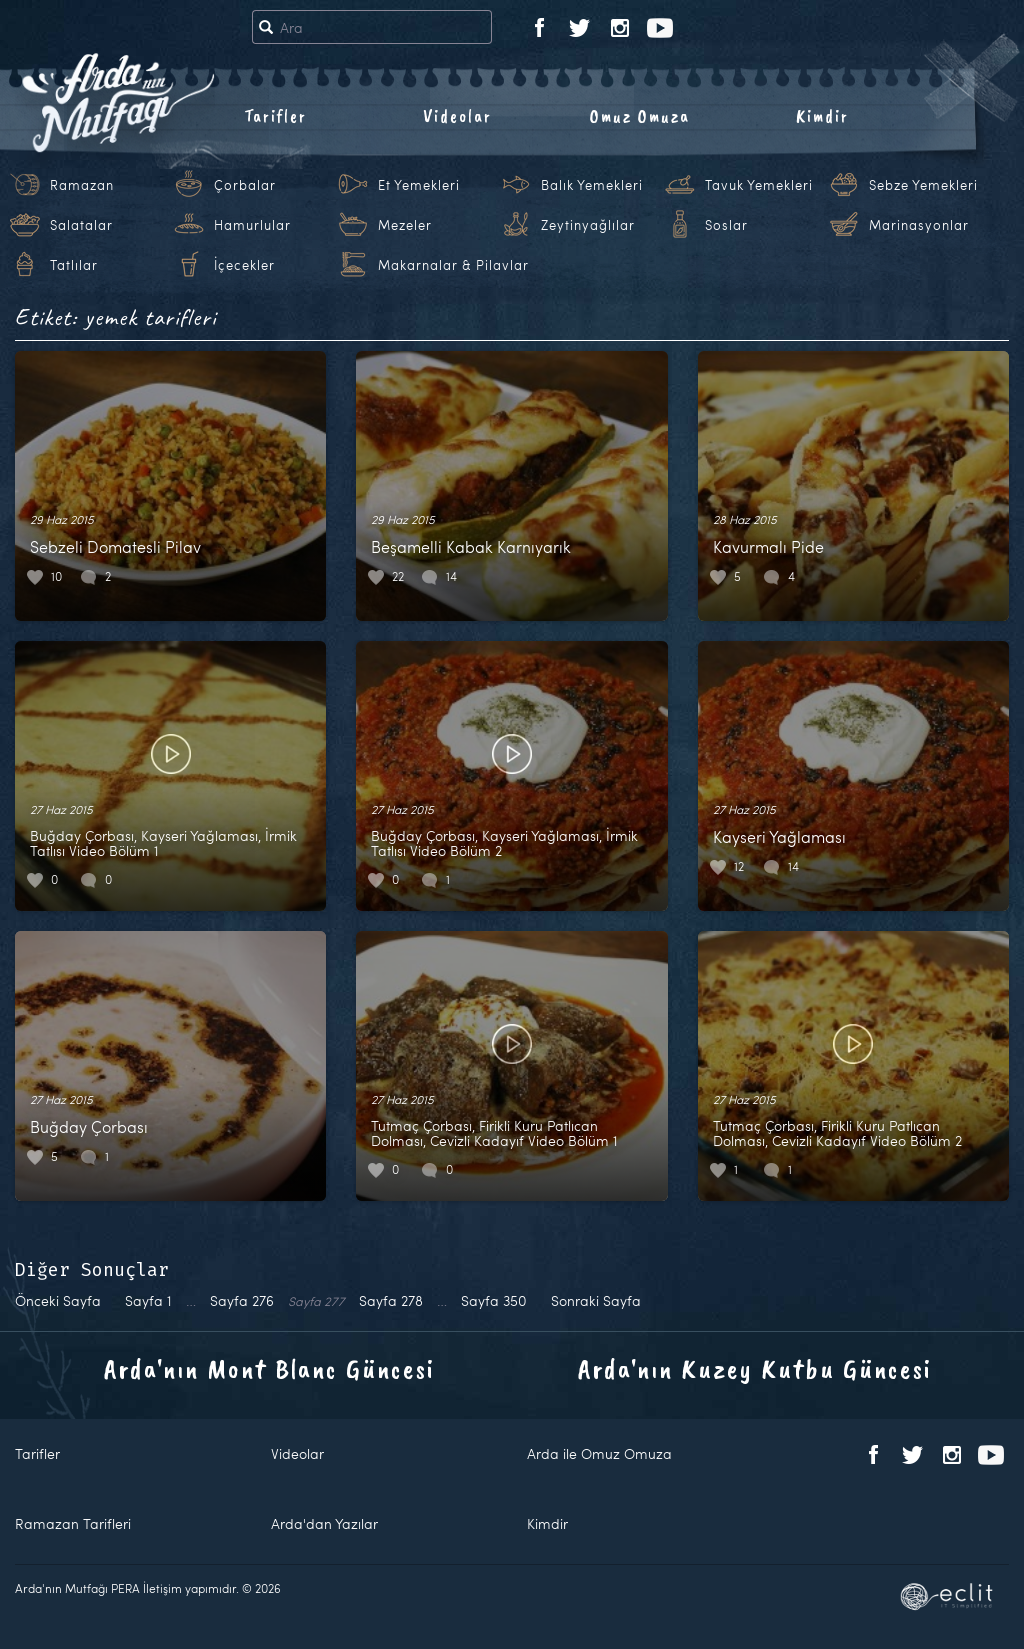 The width and height of the screenshot is (1024, 1649). What do you see at coordinates (419, 185) in the screenshot?
I see `Et Yemekleri` at bounding box center [419, 185].